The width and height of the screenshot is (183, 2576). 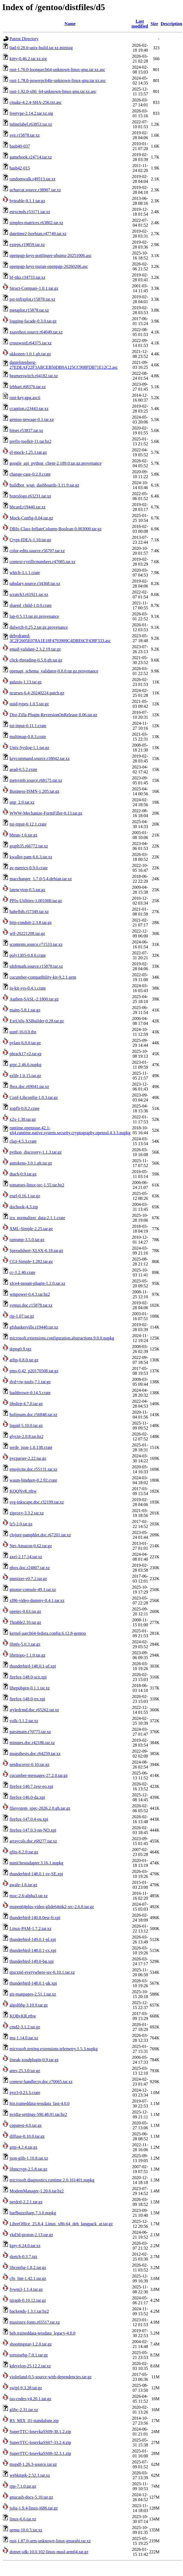 What do you see at coordinates (25, 1644) in the screenshot?
I see `libnfs-5.0.3.tar.gz` at bounding box center [25, 1644].